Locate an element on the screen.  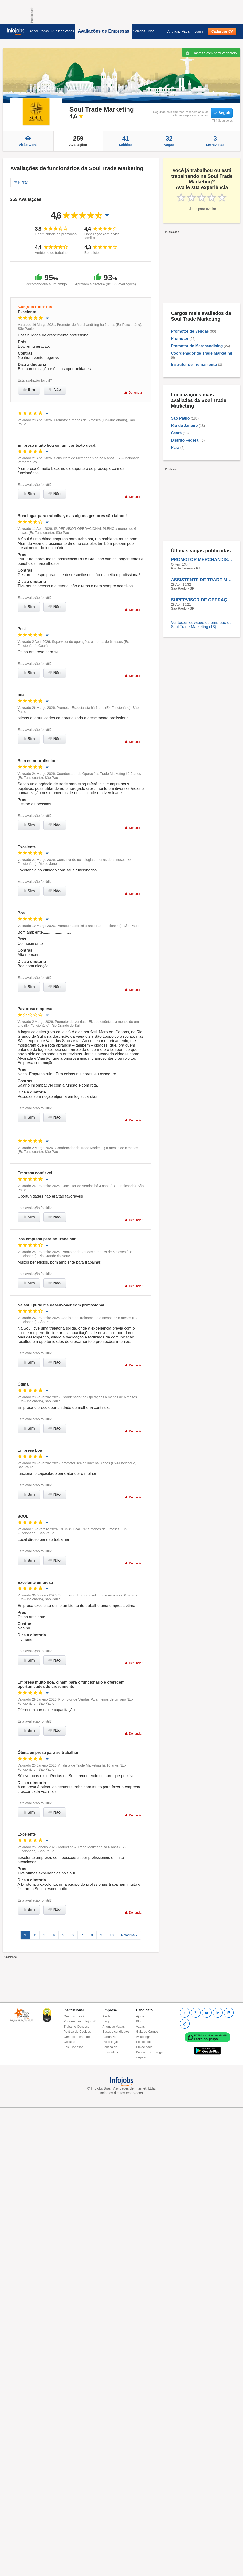
Ver todas as vagas de emprego de Soul Trade Marketing (13) is located at coordinates (201, 624).